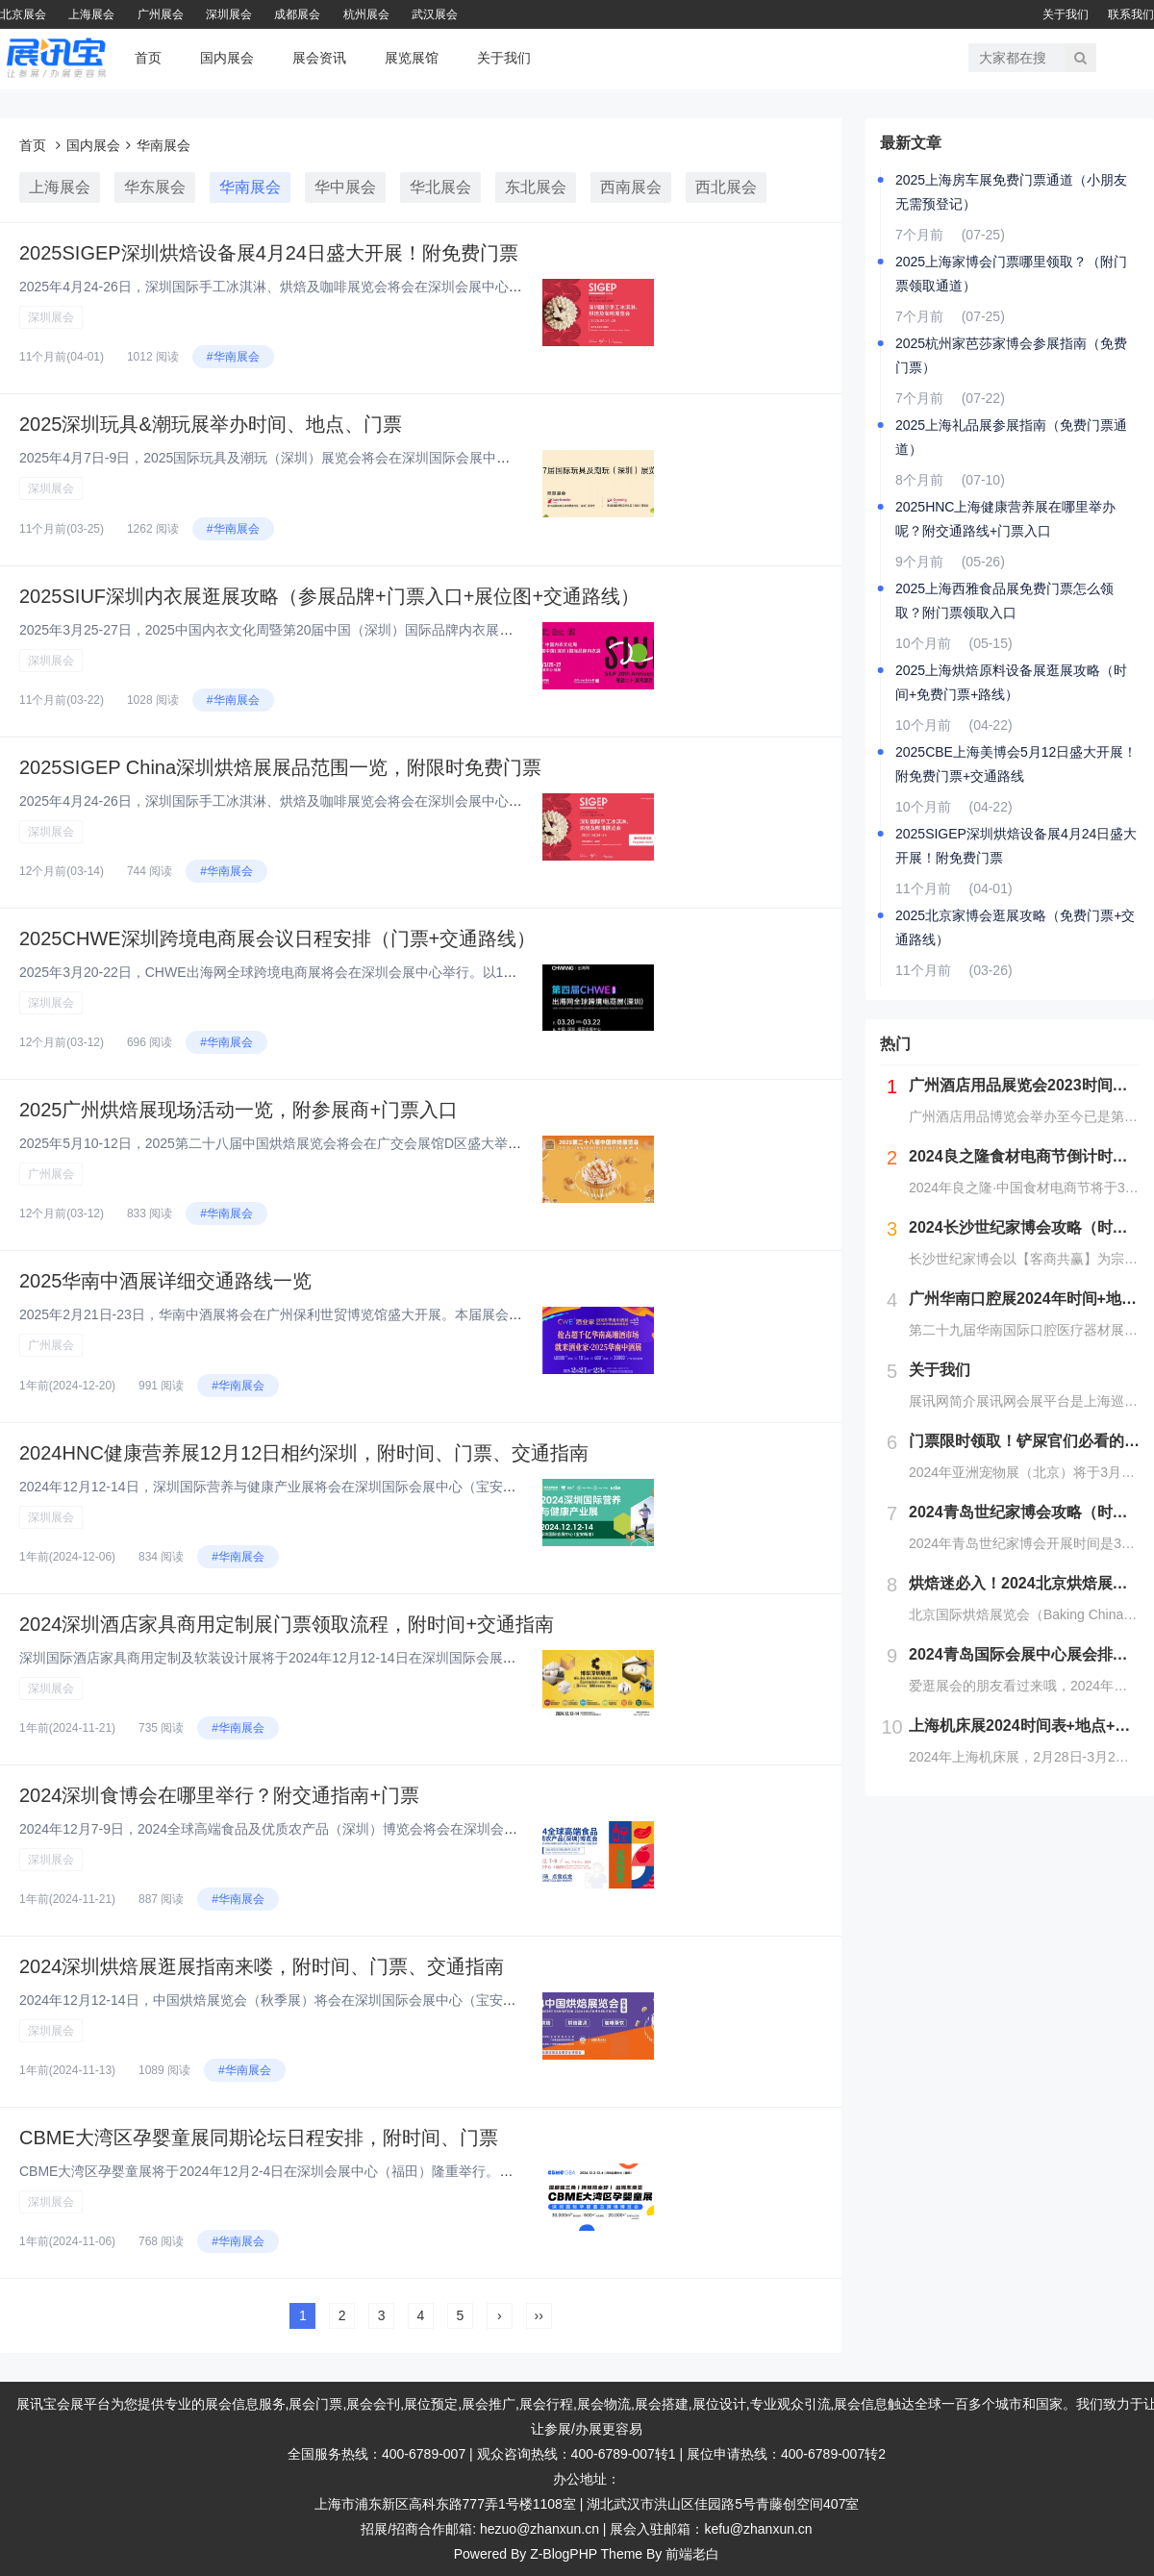  What do you see at coordinates (286, 1624) in the screenshot?
I see `2024深圳酒店家具商用定制展门票领取流程，附时间+交通指南` at bounding box center [286, 1624].